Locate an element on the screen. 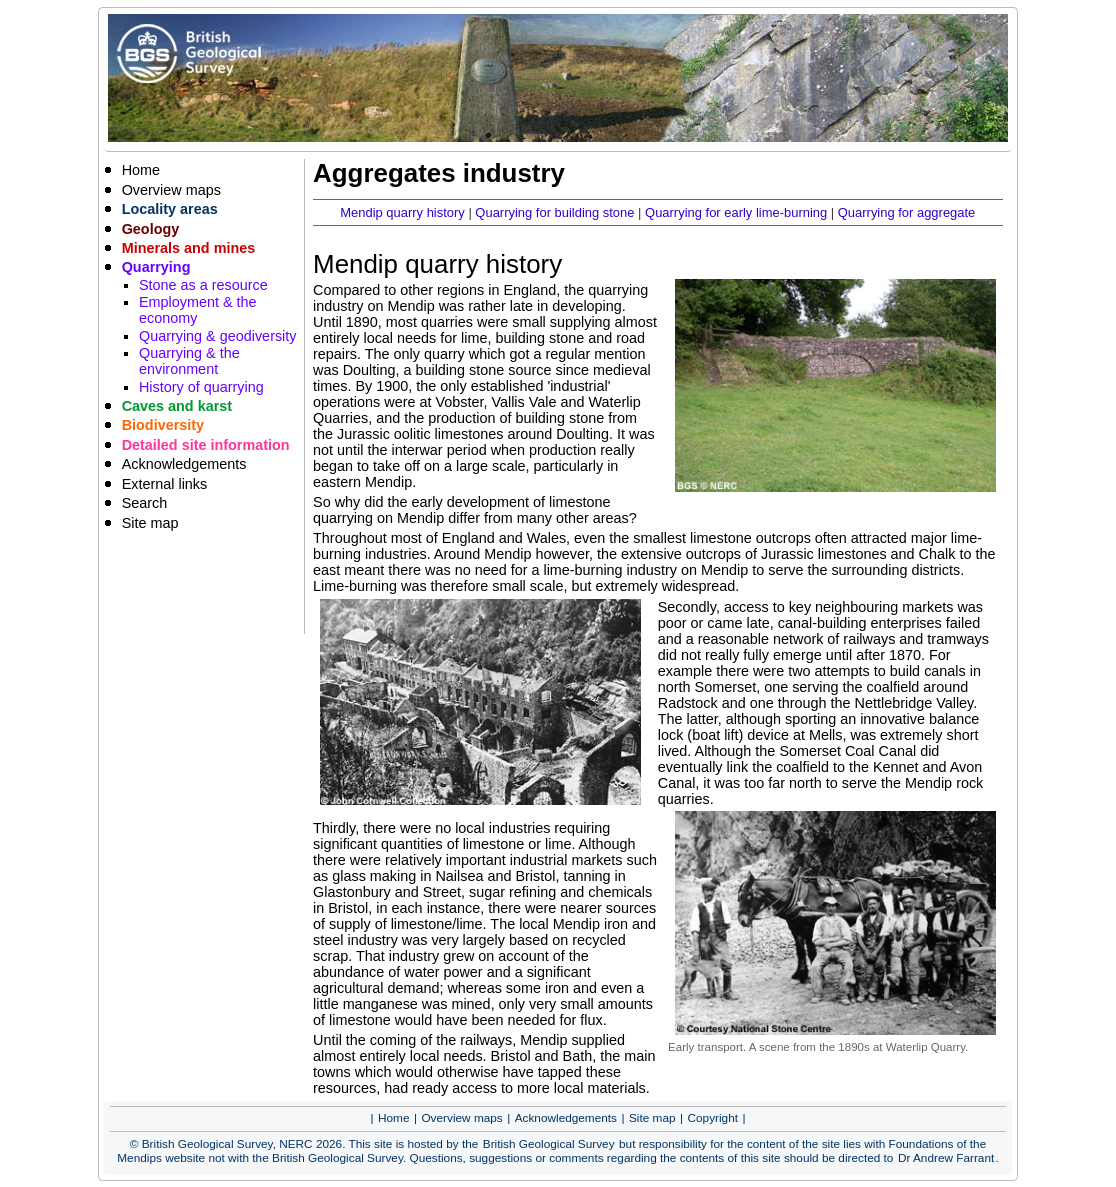  Home is located at coordinates (141, 170).